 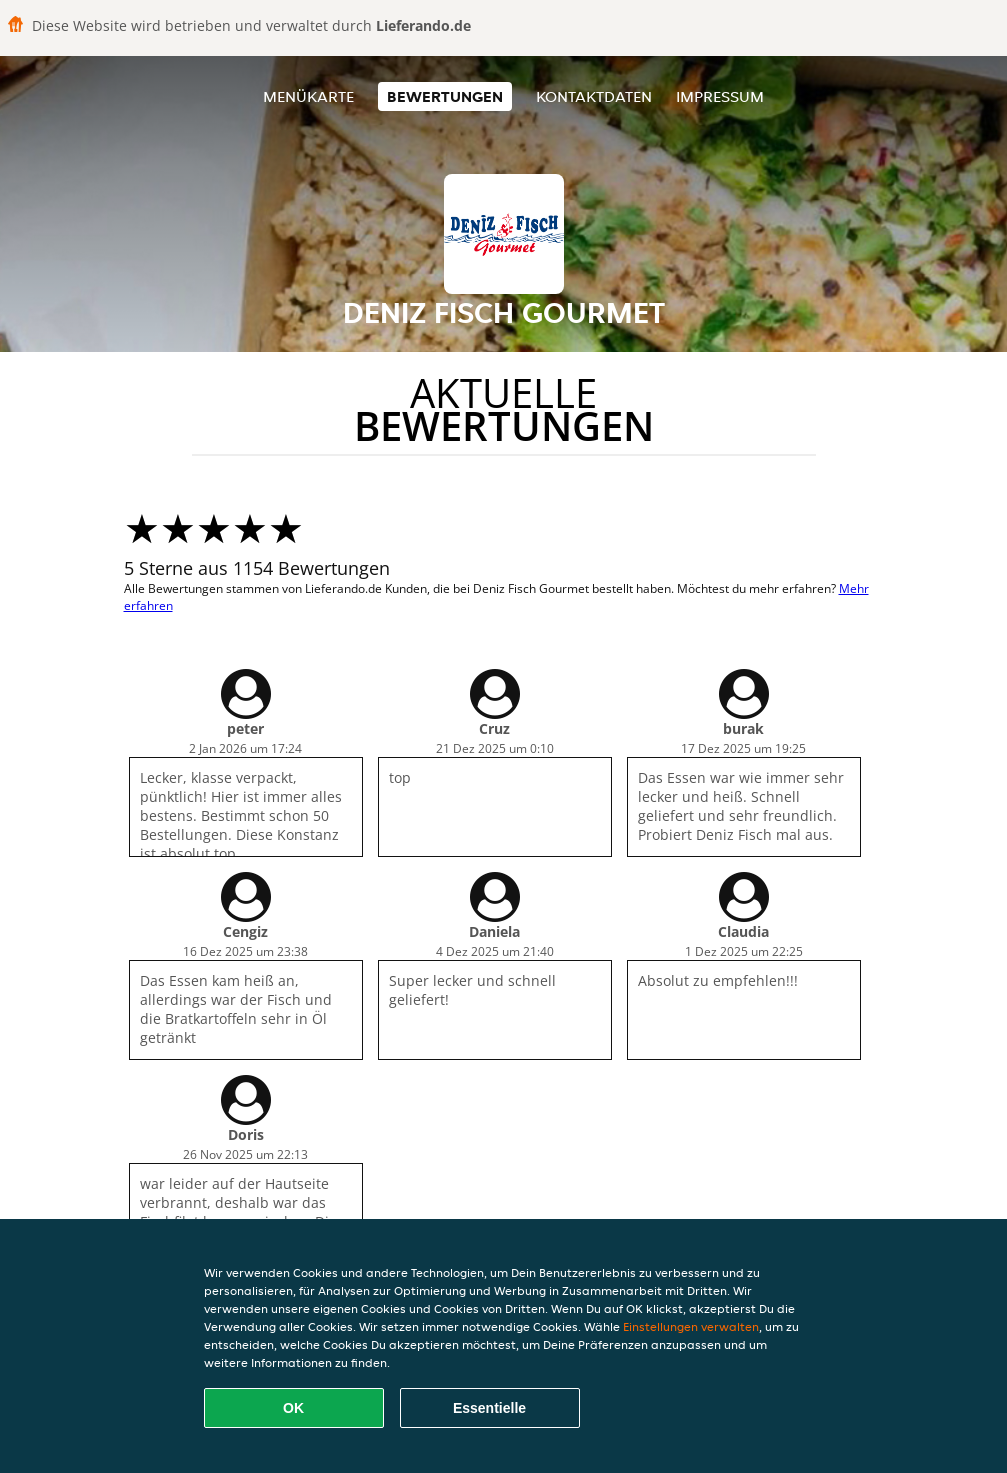 I want to click on OK [Alle Cookies akzeptieren], so click(x=293, y=1408).